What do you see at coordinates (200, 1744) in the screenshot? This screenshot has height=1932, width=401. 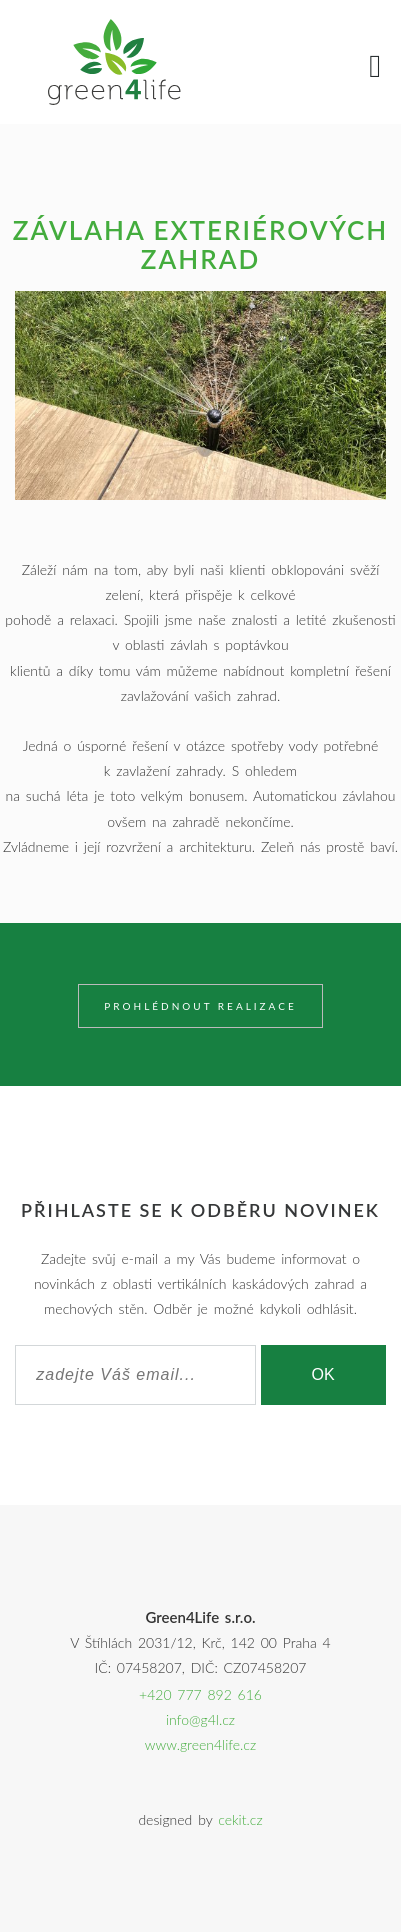 I see `www.green4life.cz` at bounding box center [200, 1744].